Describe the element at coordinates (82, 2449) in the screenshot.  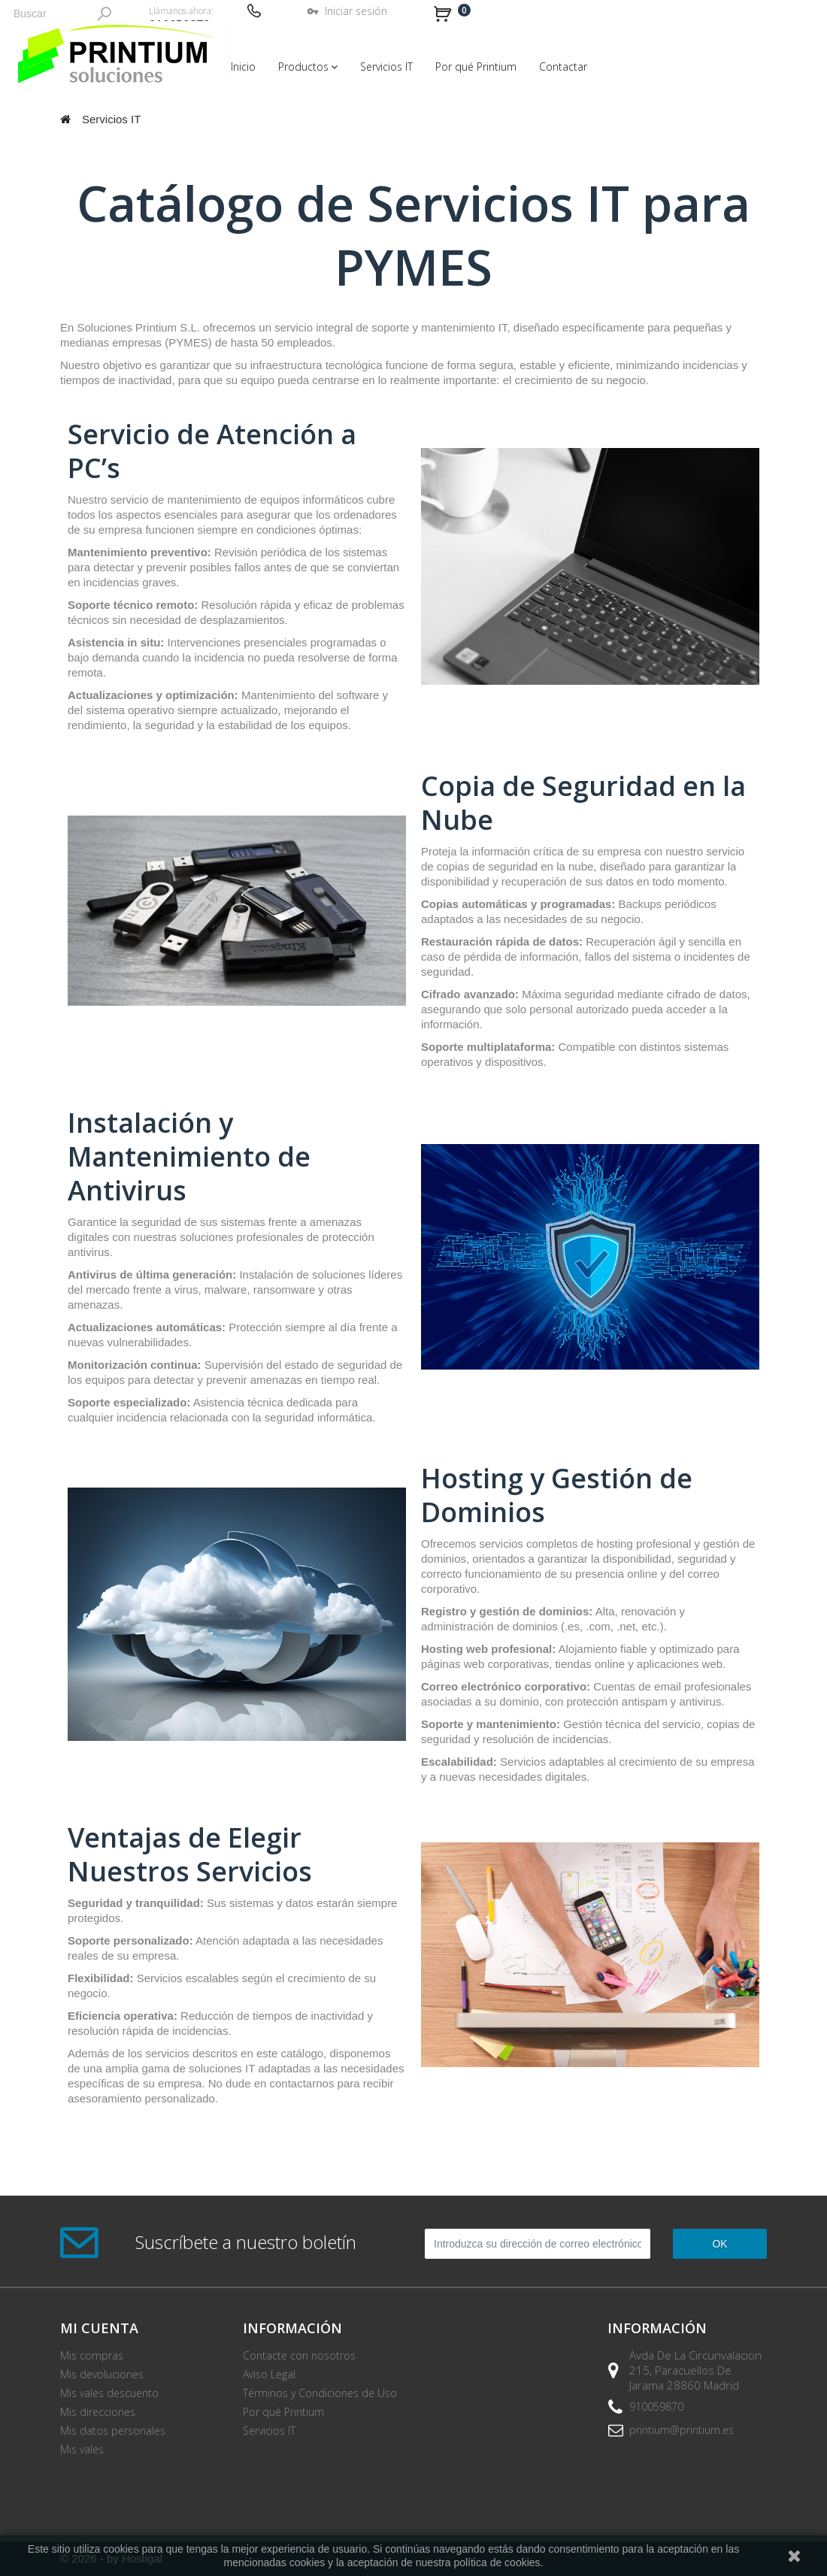
I see `Mis vales` at that location.